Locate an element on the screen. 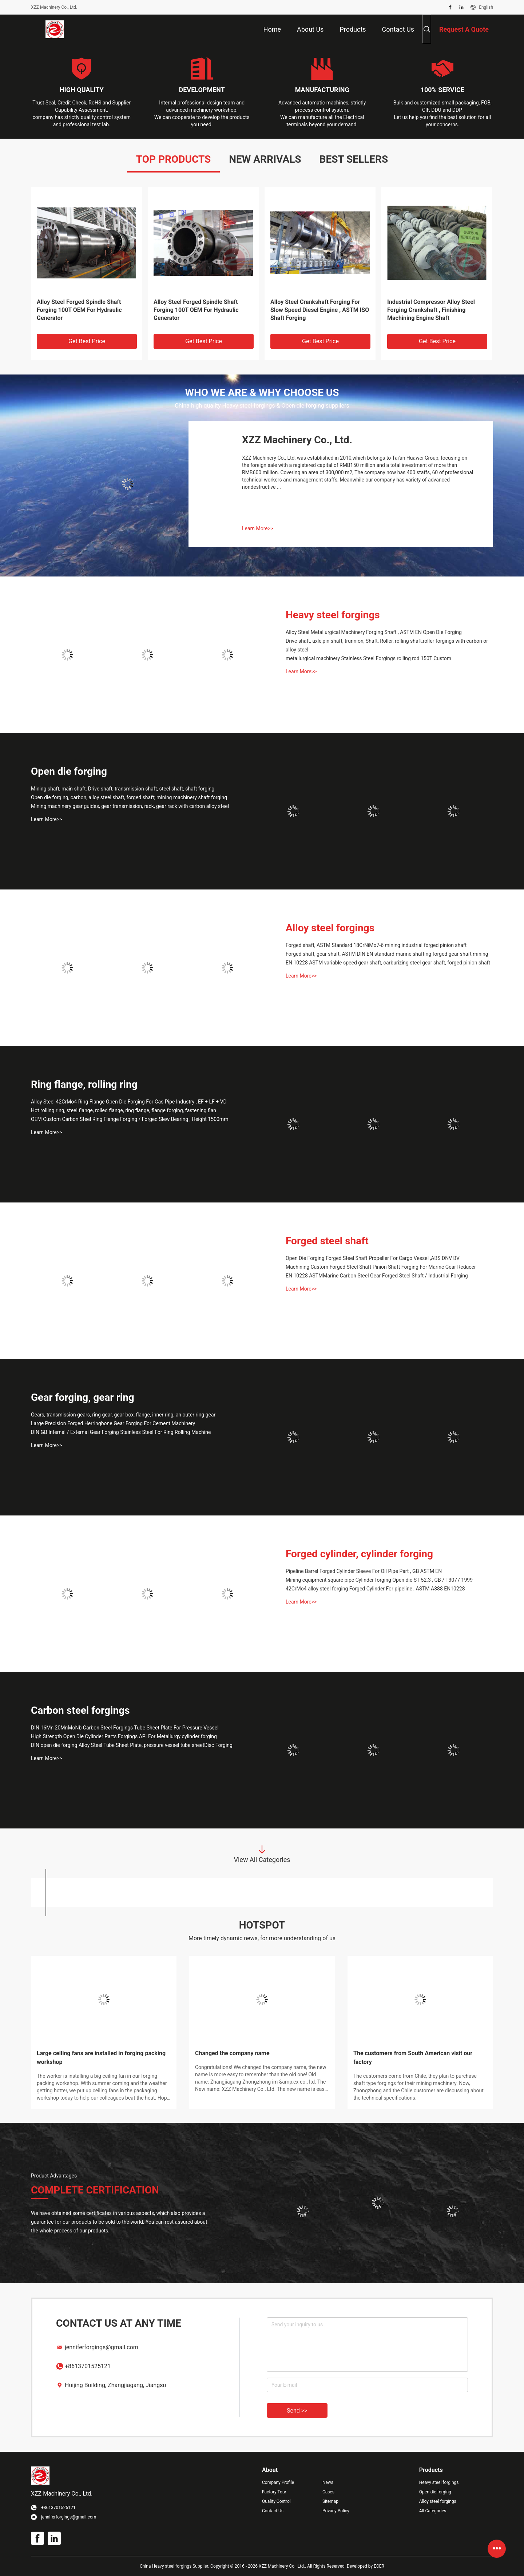  OEM Custom Carbon Steel Ring Flange Forging / Forged Slew Bearing , Height 1500mm is located at coordinates (129, 1119).